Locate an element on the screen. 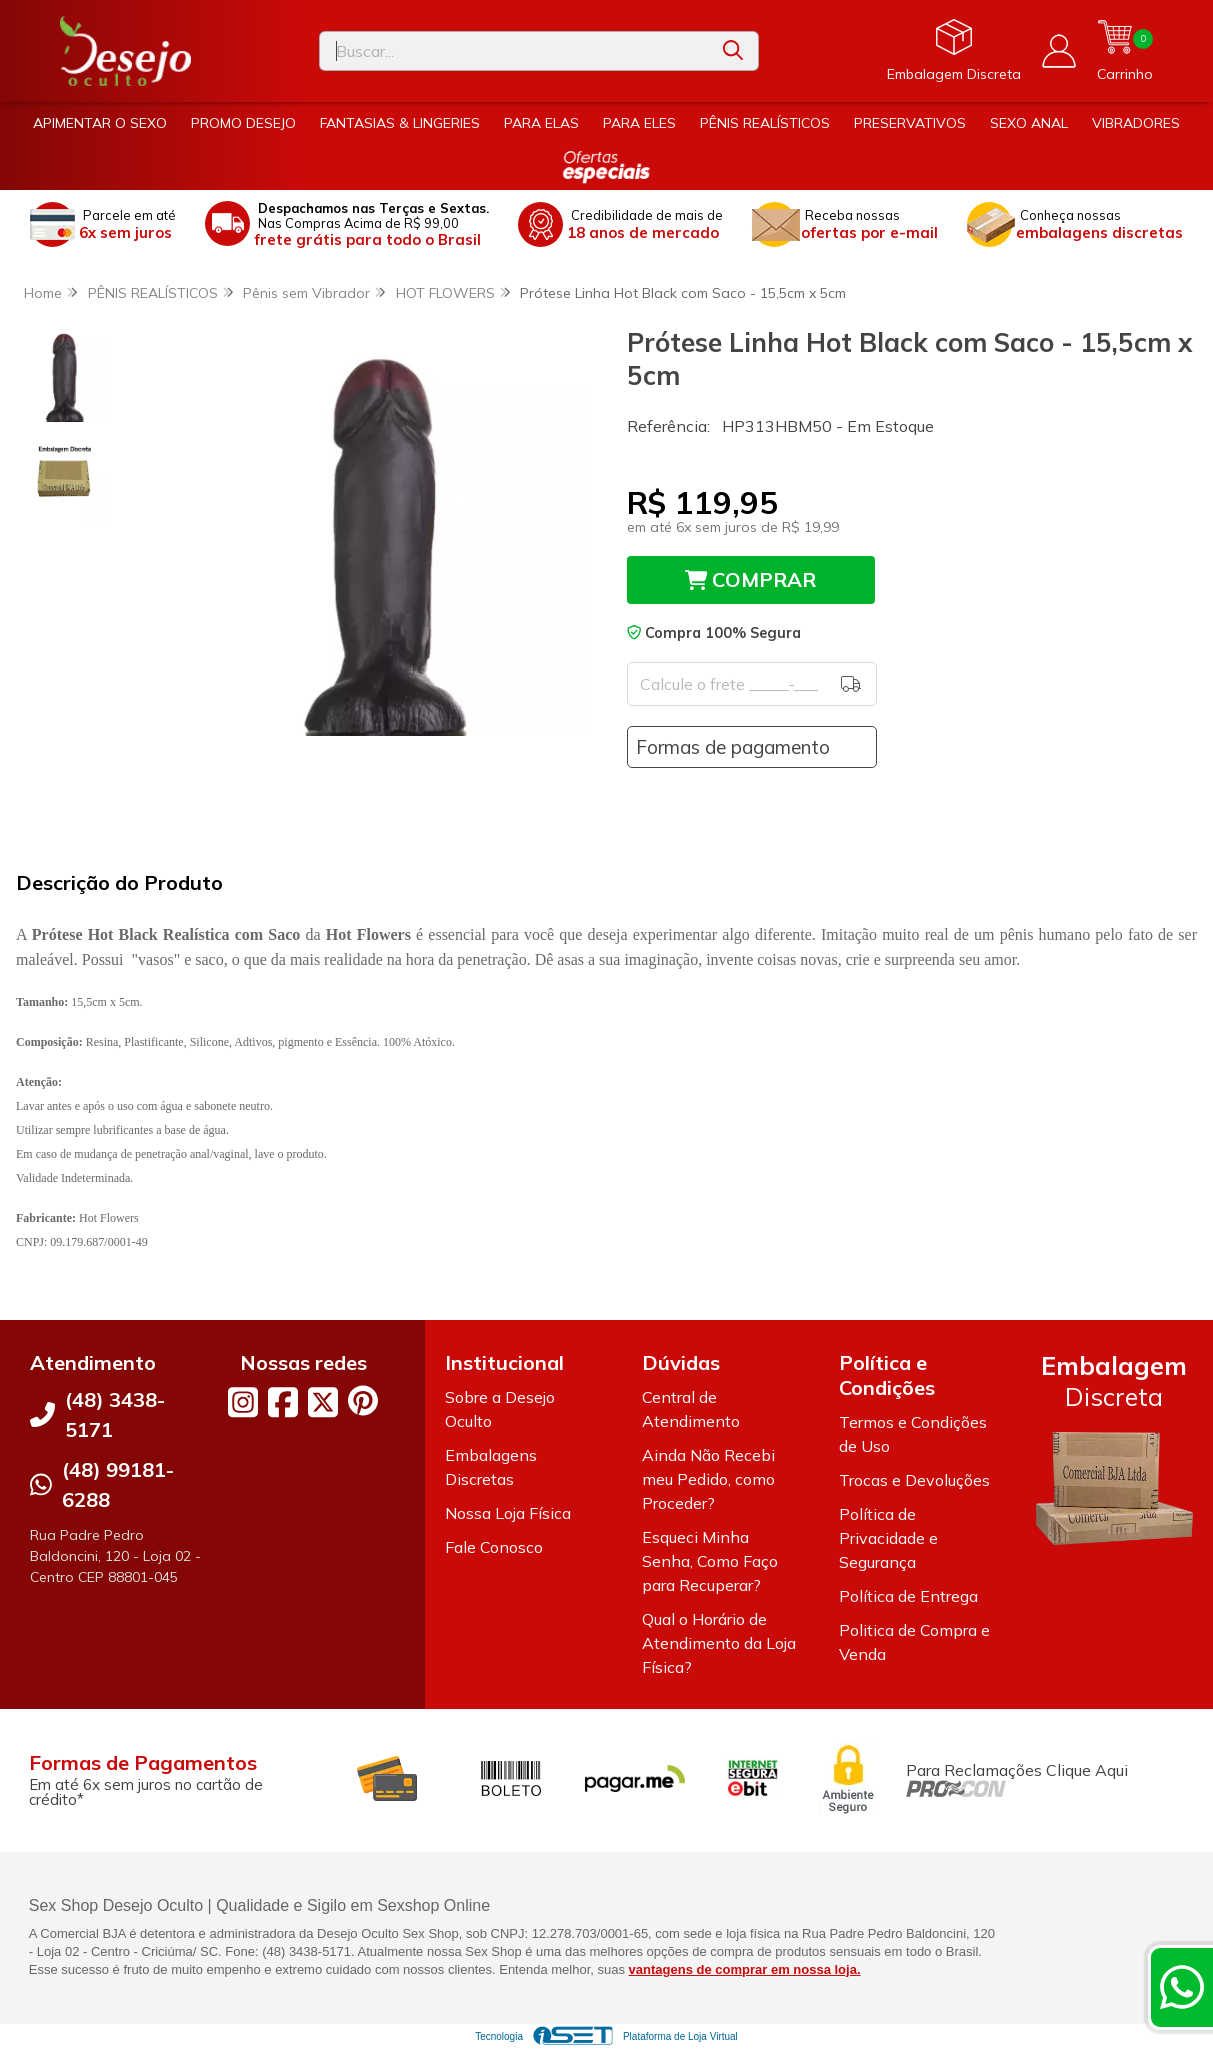 The height and width of the screenshot is (2054, 1213). Nossa Loja Física is located at coordinates (508, 1513).